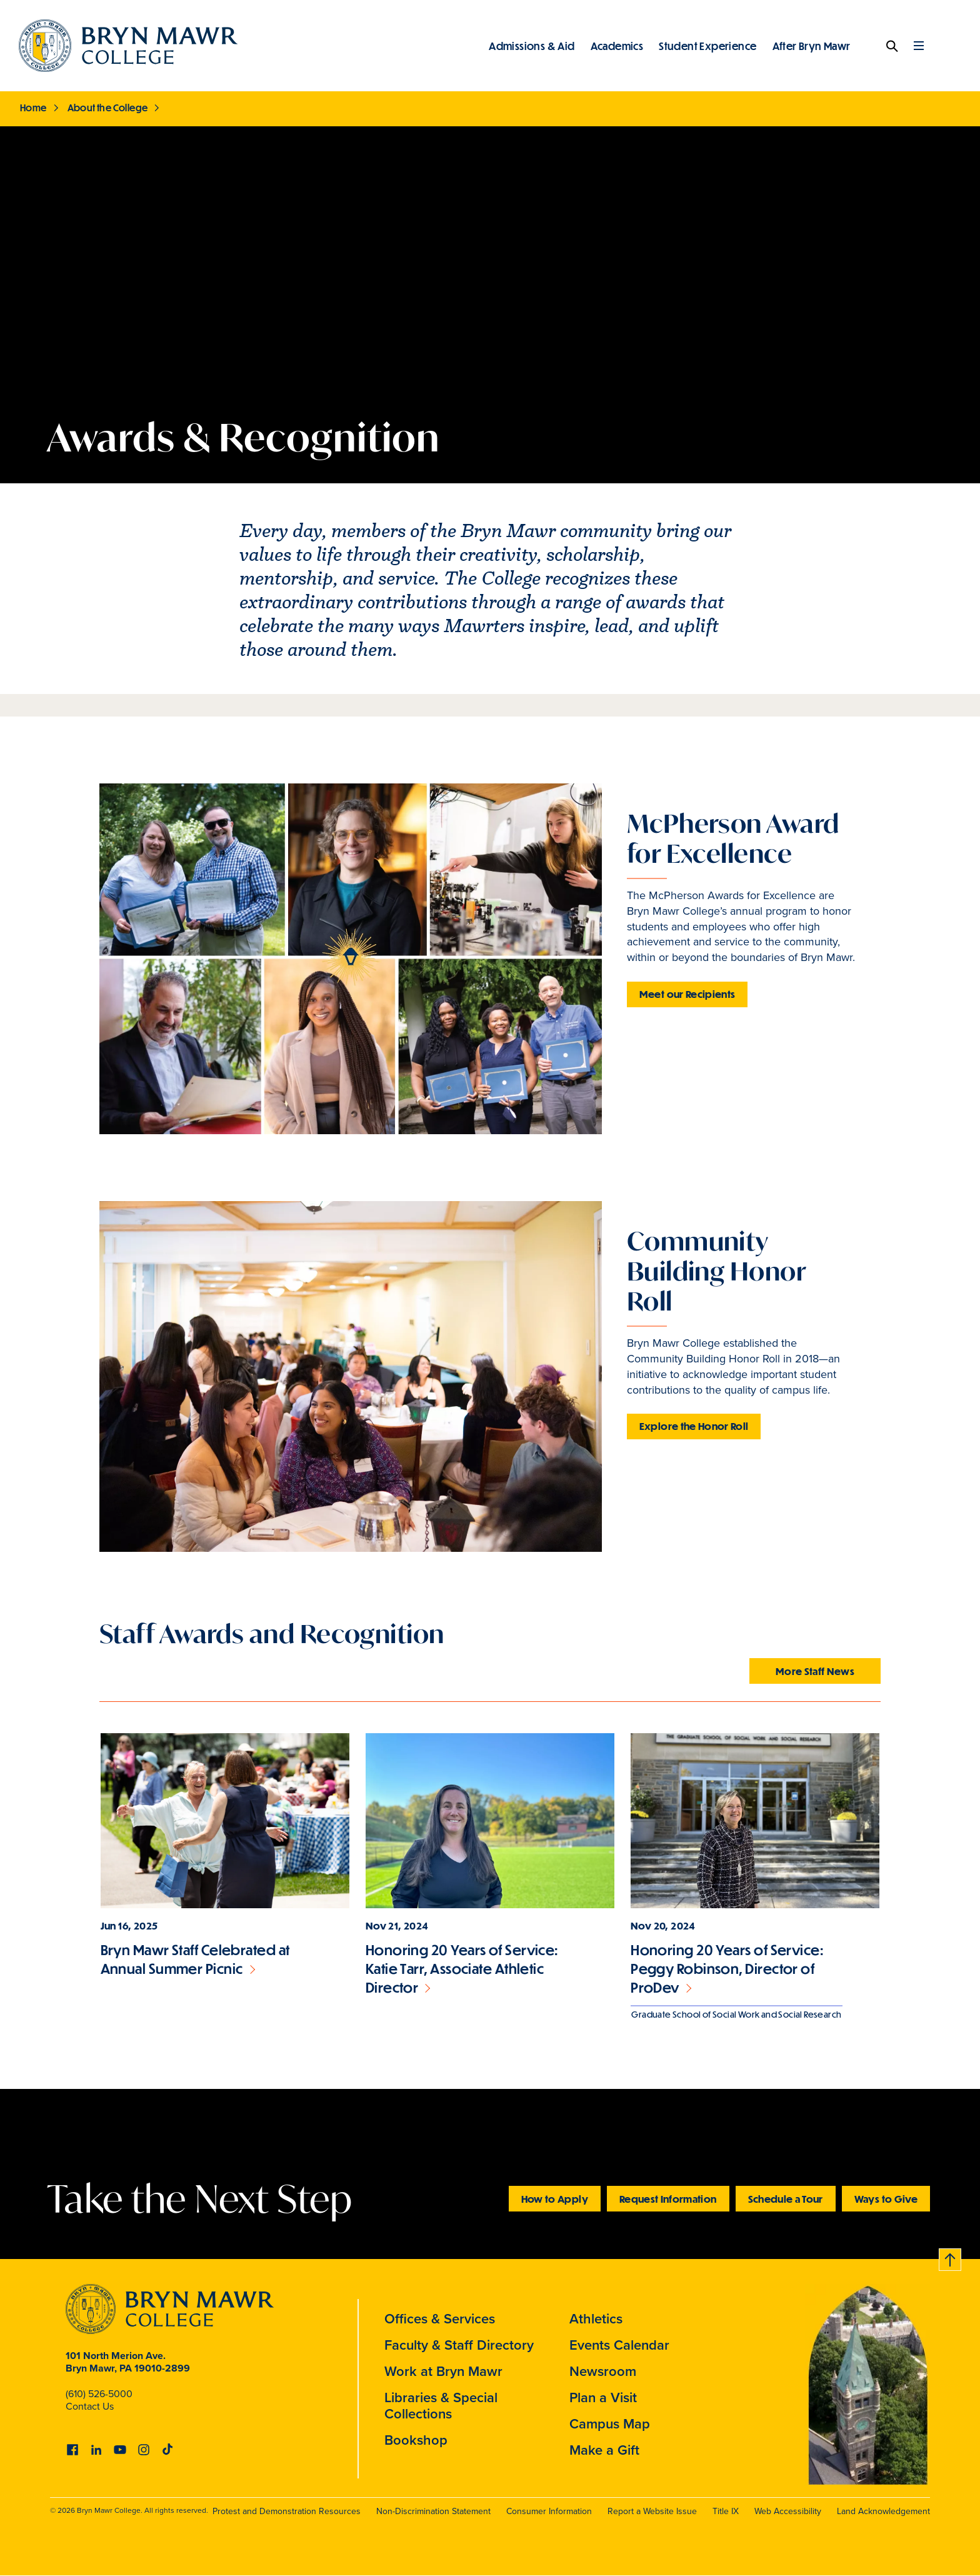 This screenshot has width=980, height=2576. I want to click on Bryn Mawr Staff Celebrated at Annual Summer Picnic, so click(195, 1959).